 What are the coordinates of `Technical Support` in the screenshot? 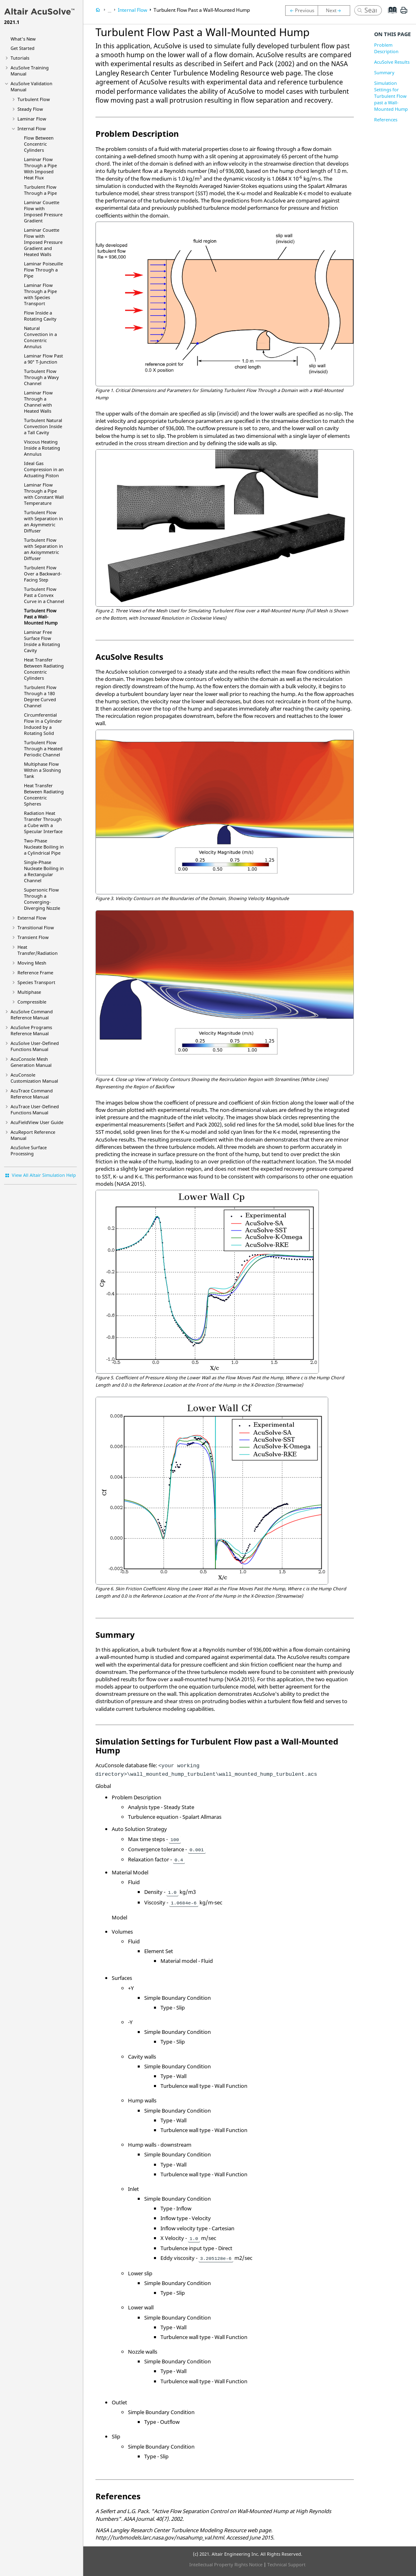 It's located at (286, 2564).